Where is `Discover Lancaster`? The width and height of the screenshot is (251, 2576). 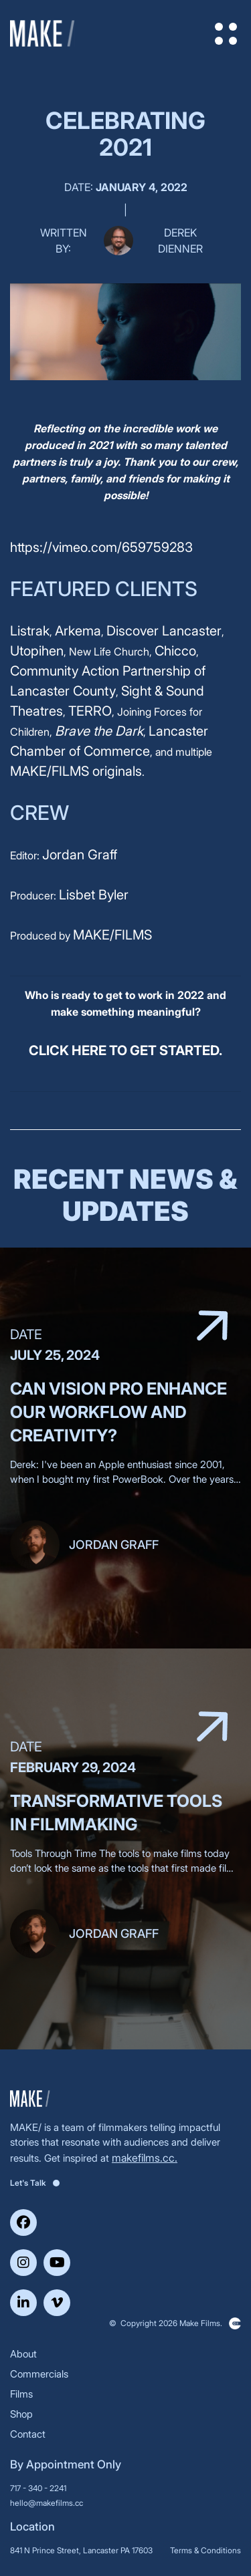
Discover Lancaster is located at coordinates (164, 631).